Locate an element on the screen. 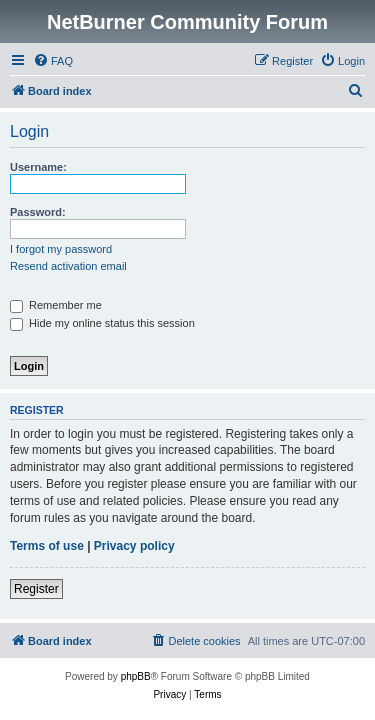  I forgot my password is located at coordinates (61, 249).